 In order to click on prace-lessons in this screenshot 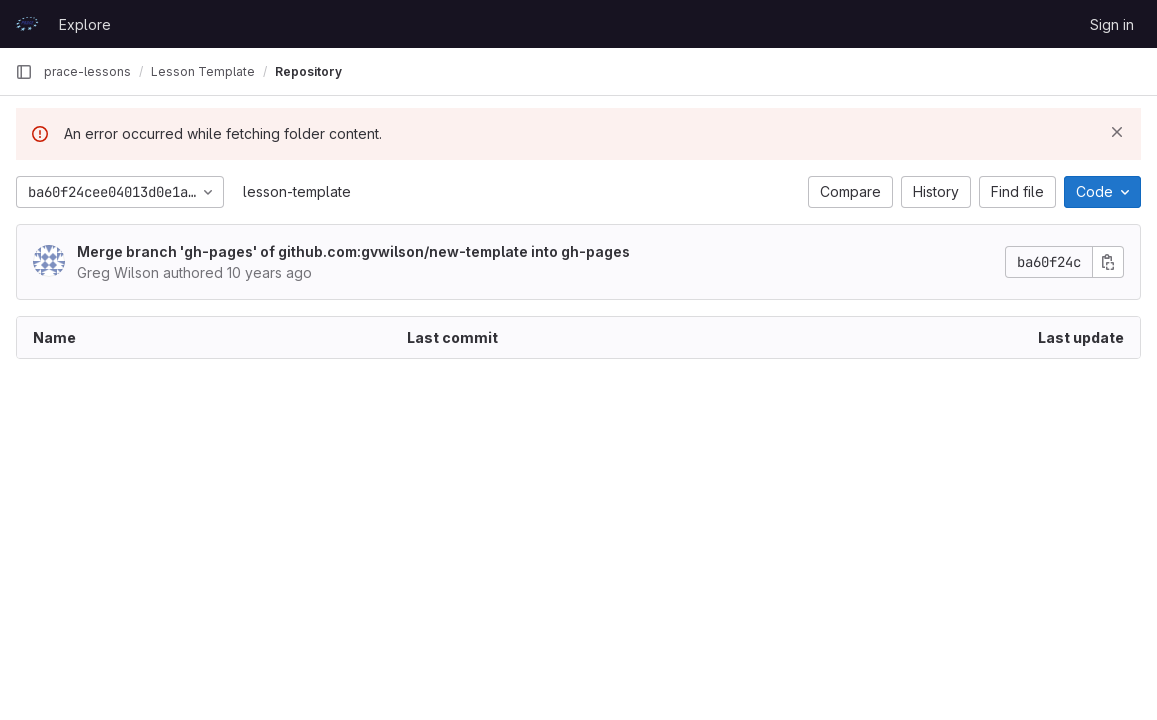, I will do `click(87, 71)`.